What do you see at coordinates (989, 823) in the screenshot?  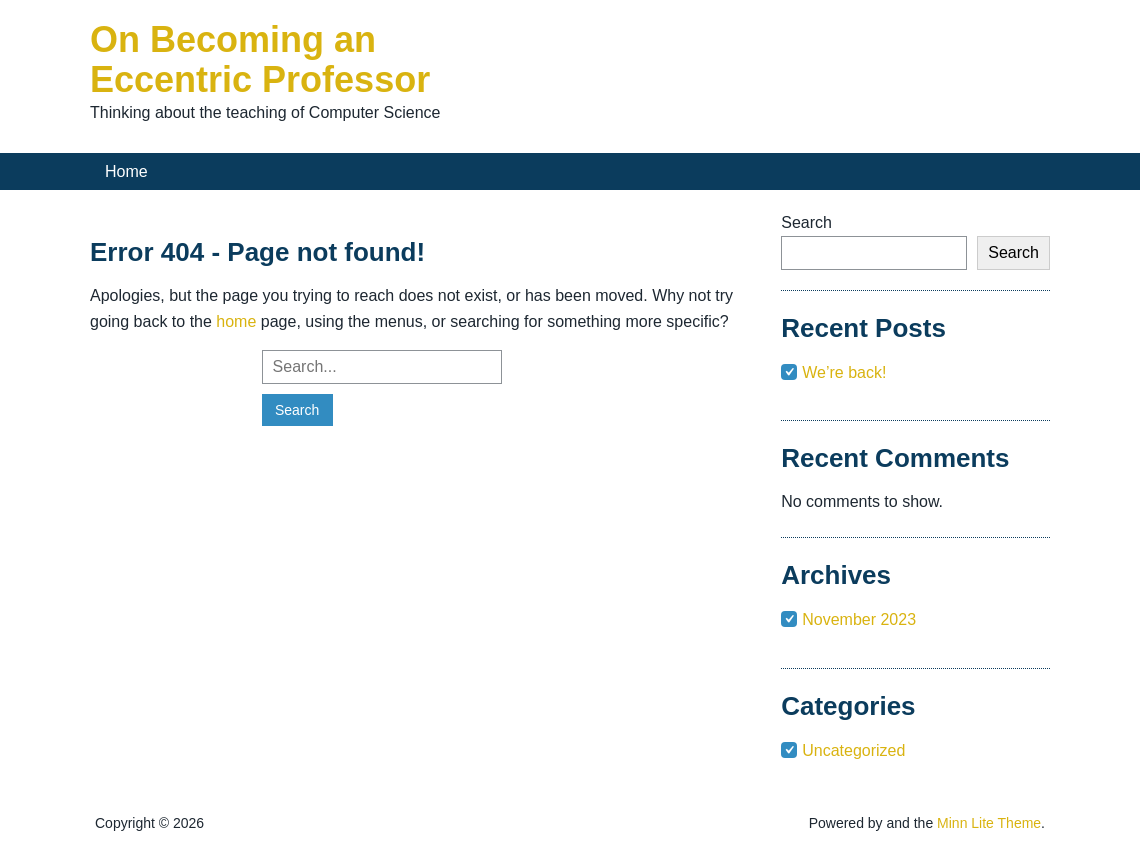 I see `Minn Lite Theme` at bounding box center [989, 823].